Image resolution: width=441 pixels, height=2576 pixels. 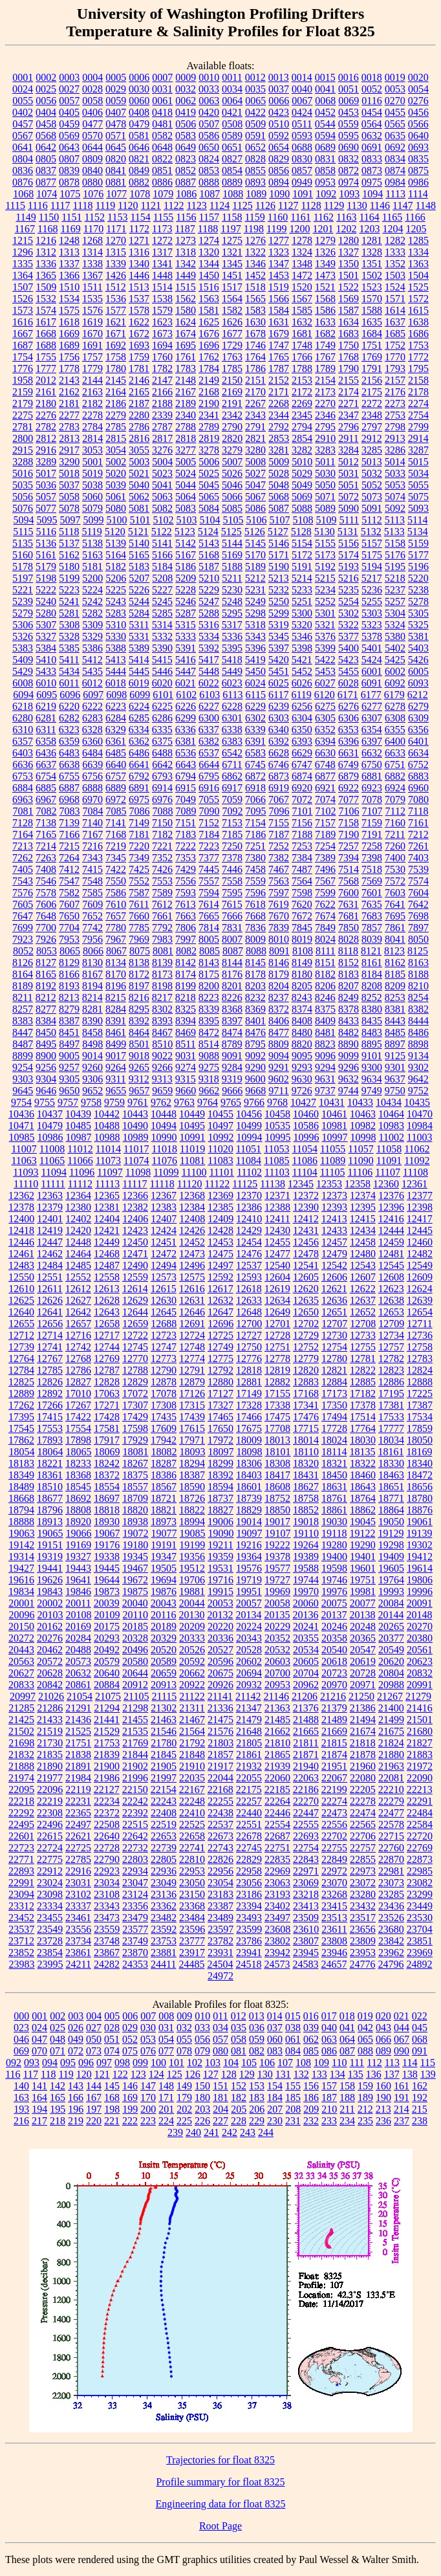 I want to click on 075, so click(x=130, y=2050).